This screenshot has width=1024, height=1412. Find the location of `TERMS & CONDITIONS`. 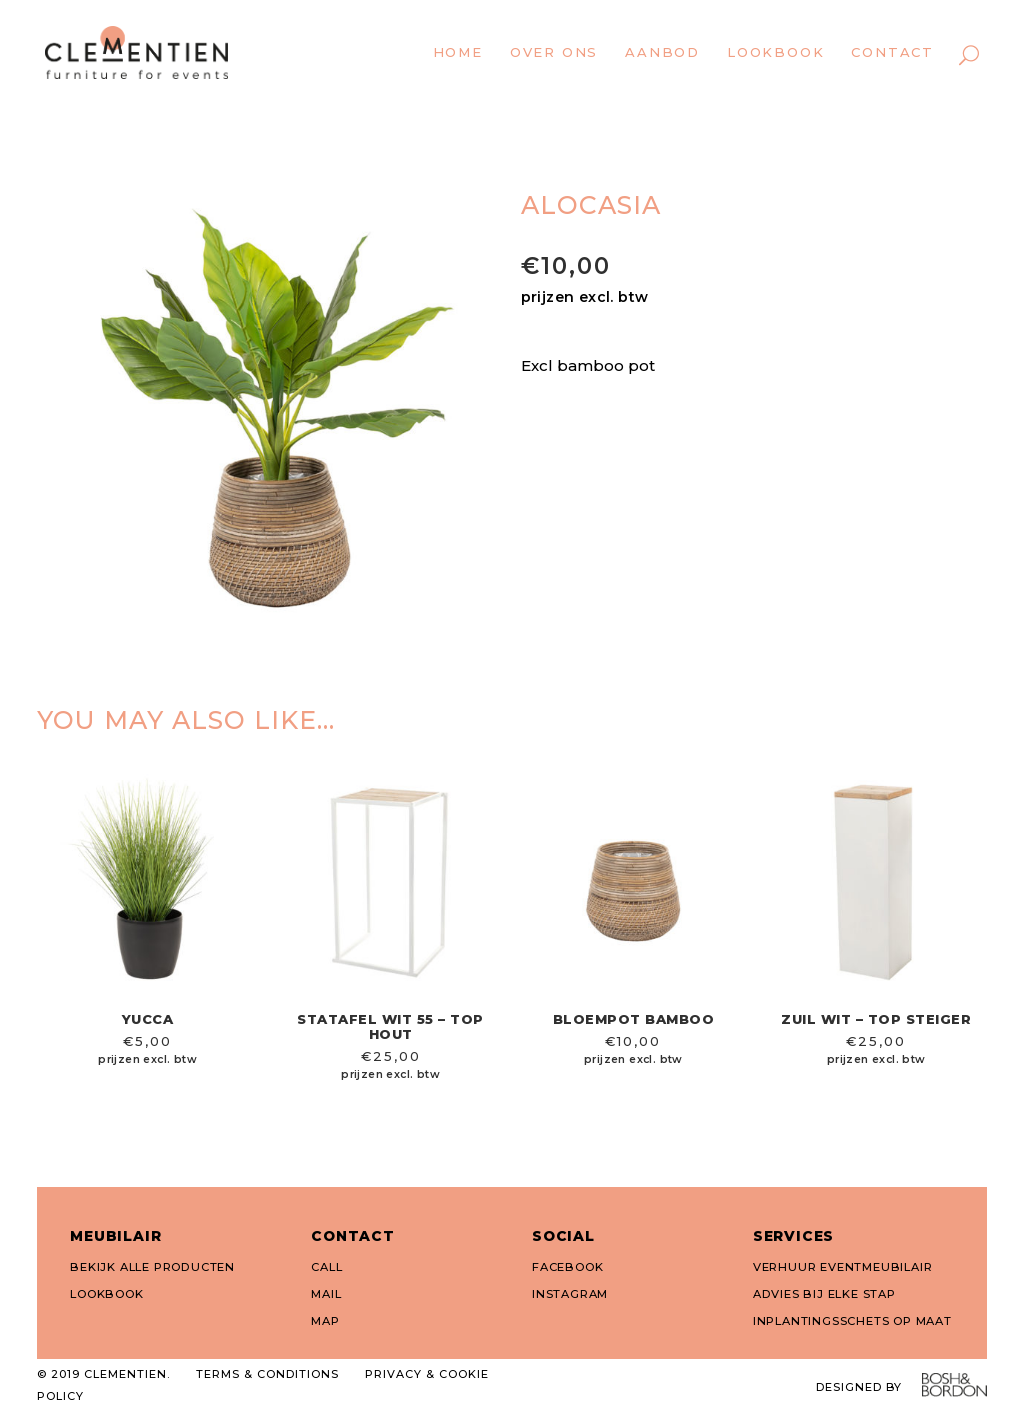

TERMS & CONDITIONS is located at coordinates (267, 1374).